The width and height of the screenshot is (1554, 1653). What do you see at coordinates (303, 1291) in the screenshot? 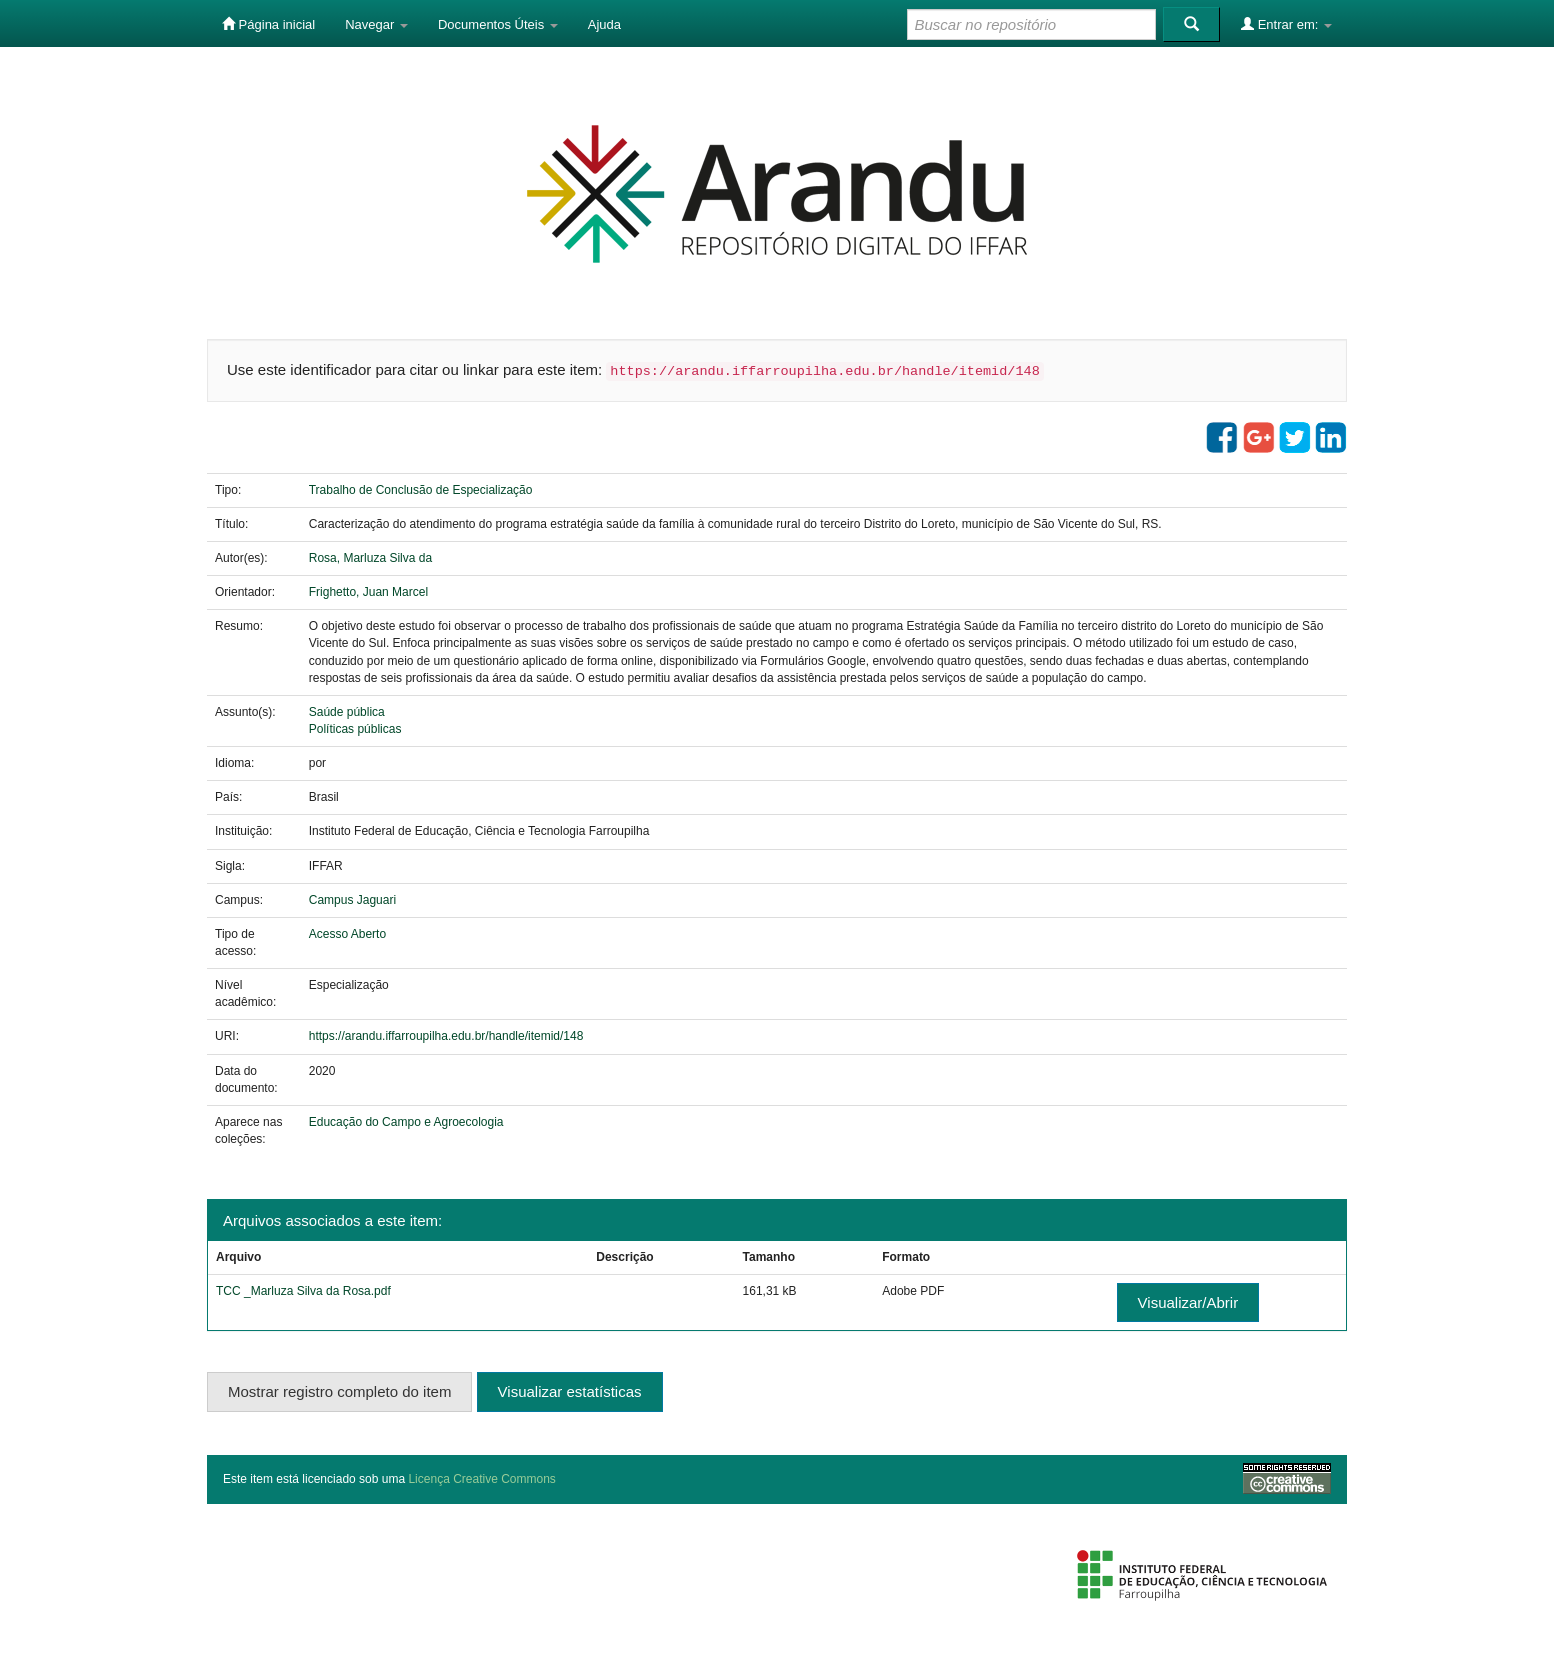
I see `TCC _Marluza Silva da Rosa.pdf` at bounding box center [303, 1291].